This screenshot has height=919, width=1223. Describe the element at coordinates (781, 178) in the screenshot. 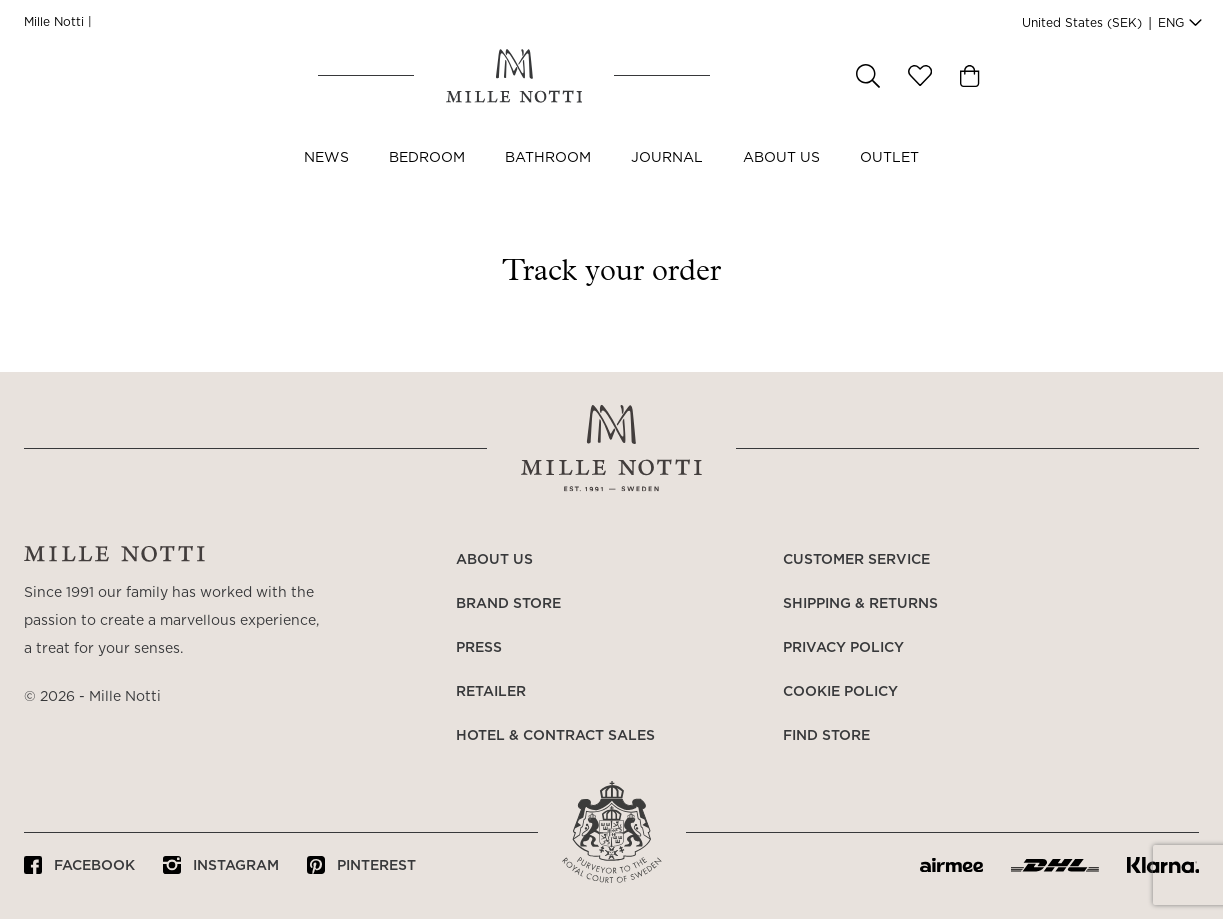

I see `About us` at that location.